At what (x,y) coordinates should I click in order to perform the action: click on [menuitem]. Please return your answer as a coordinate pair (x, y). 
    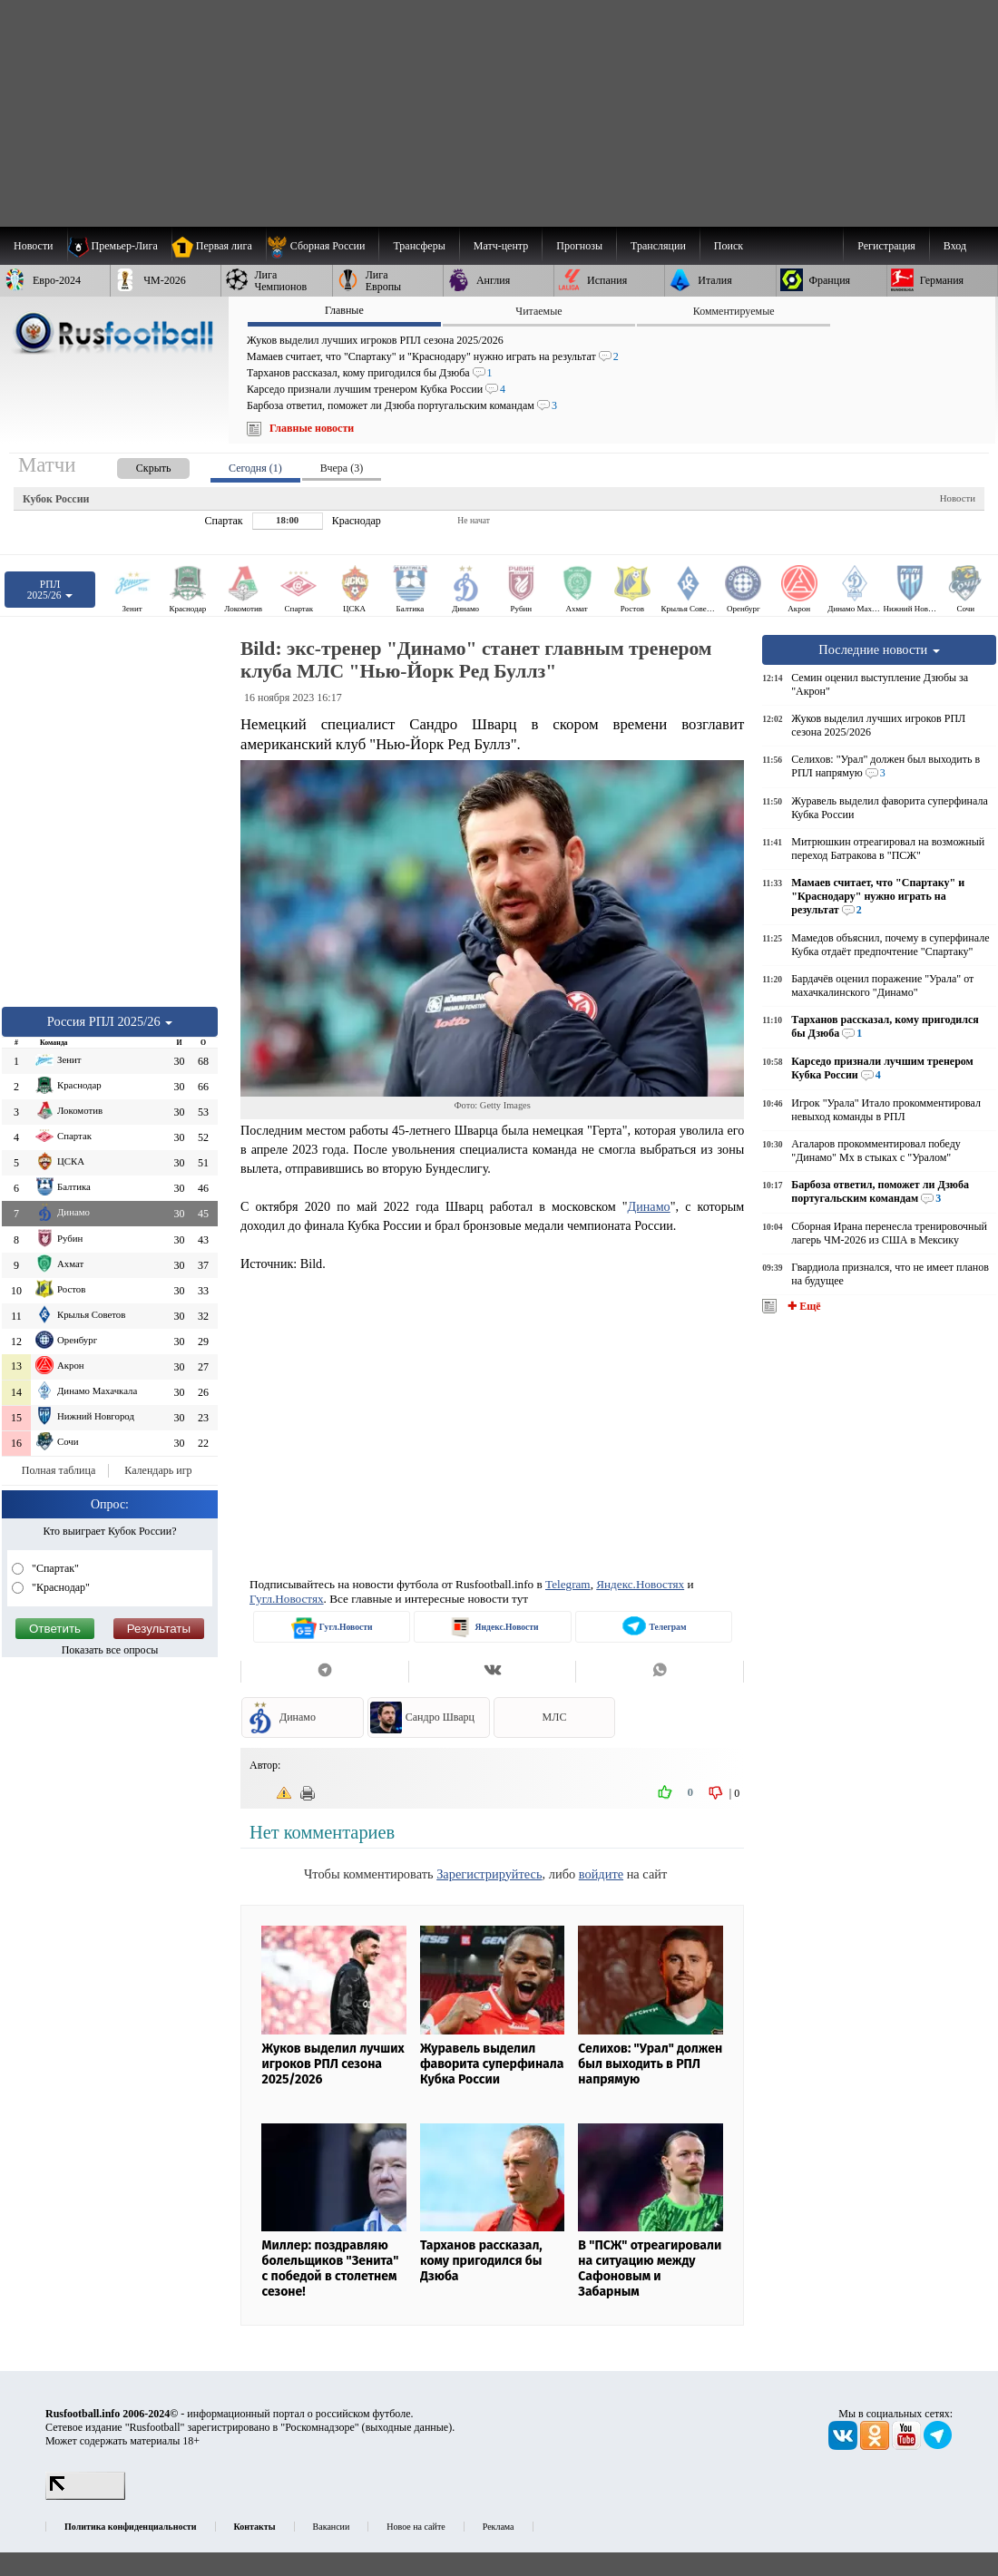
    Looking at the image, I should click on (322, 246).